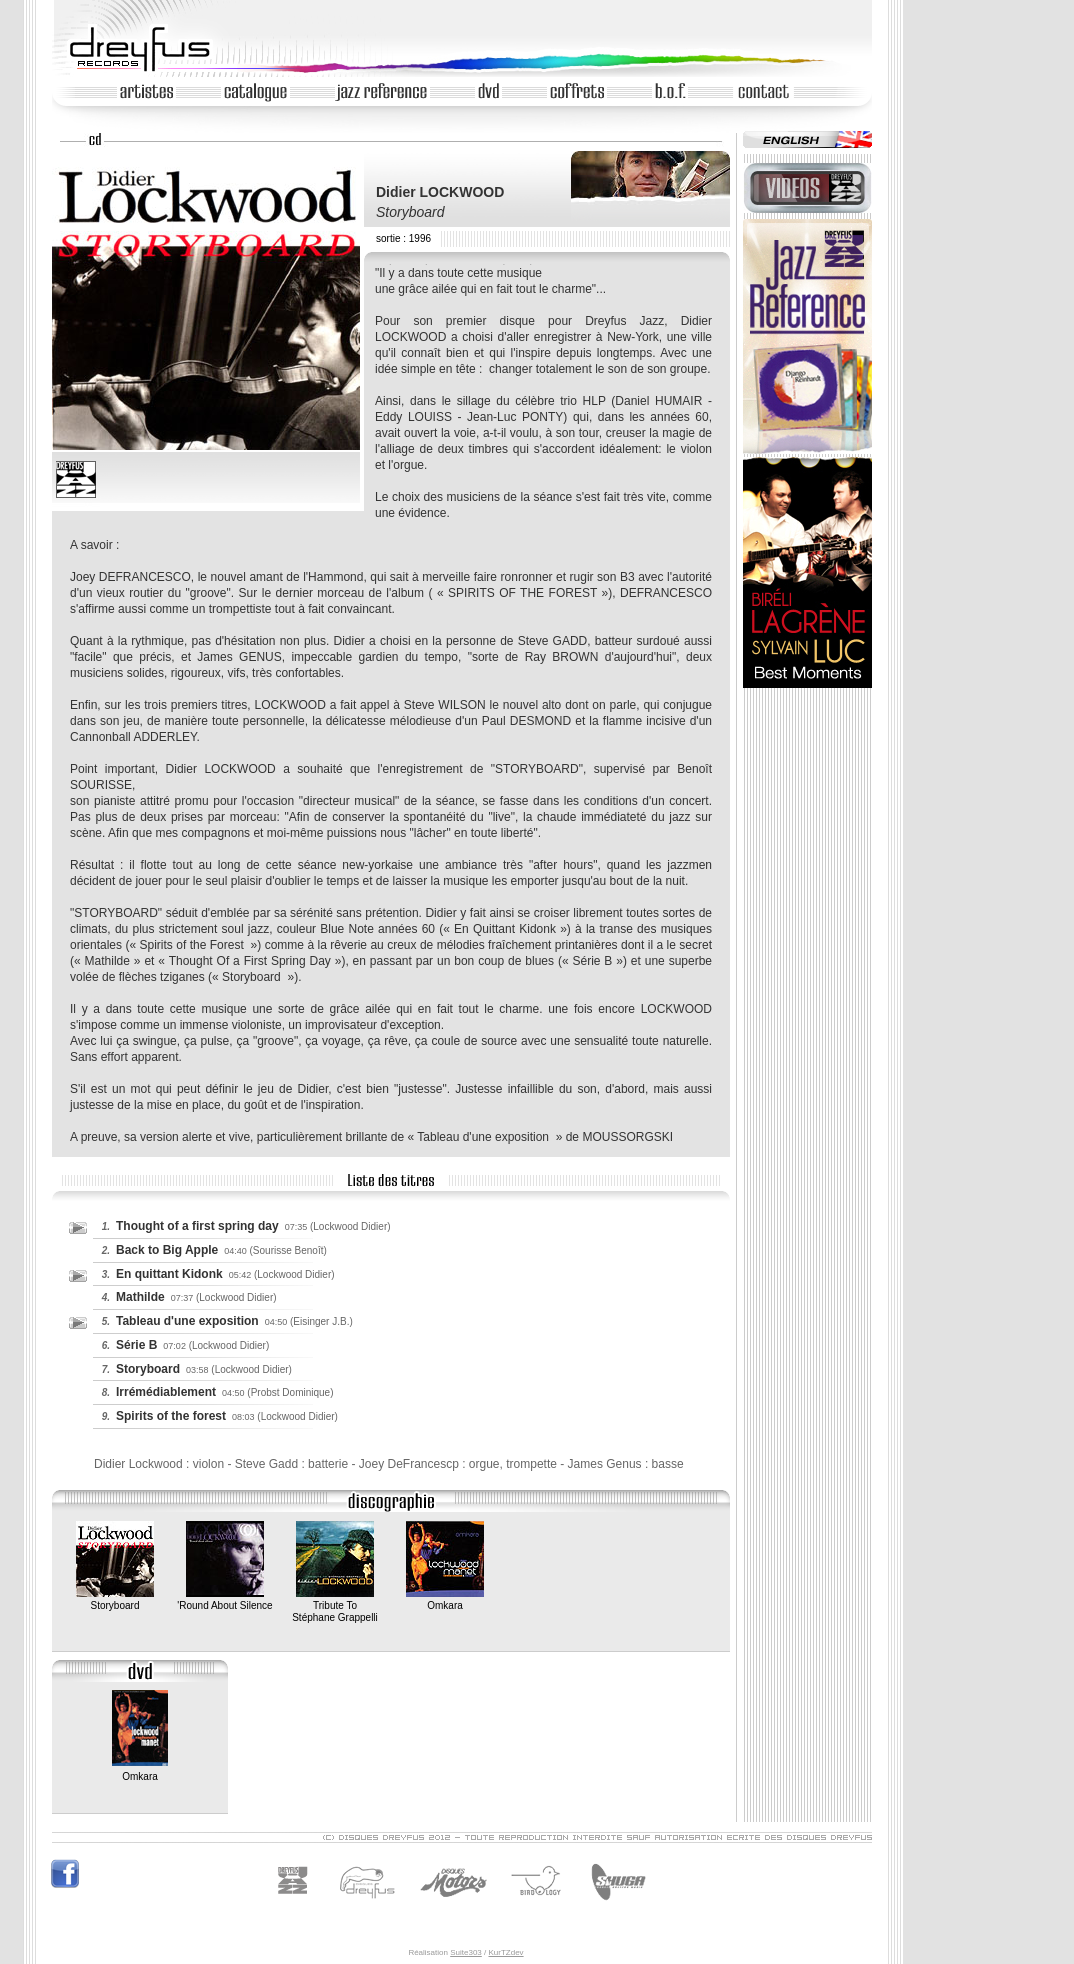 This screenshot has width=1074, height=1964. I want to click on Tribute ToStéphane Grappelli, so click(335, 1606).